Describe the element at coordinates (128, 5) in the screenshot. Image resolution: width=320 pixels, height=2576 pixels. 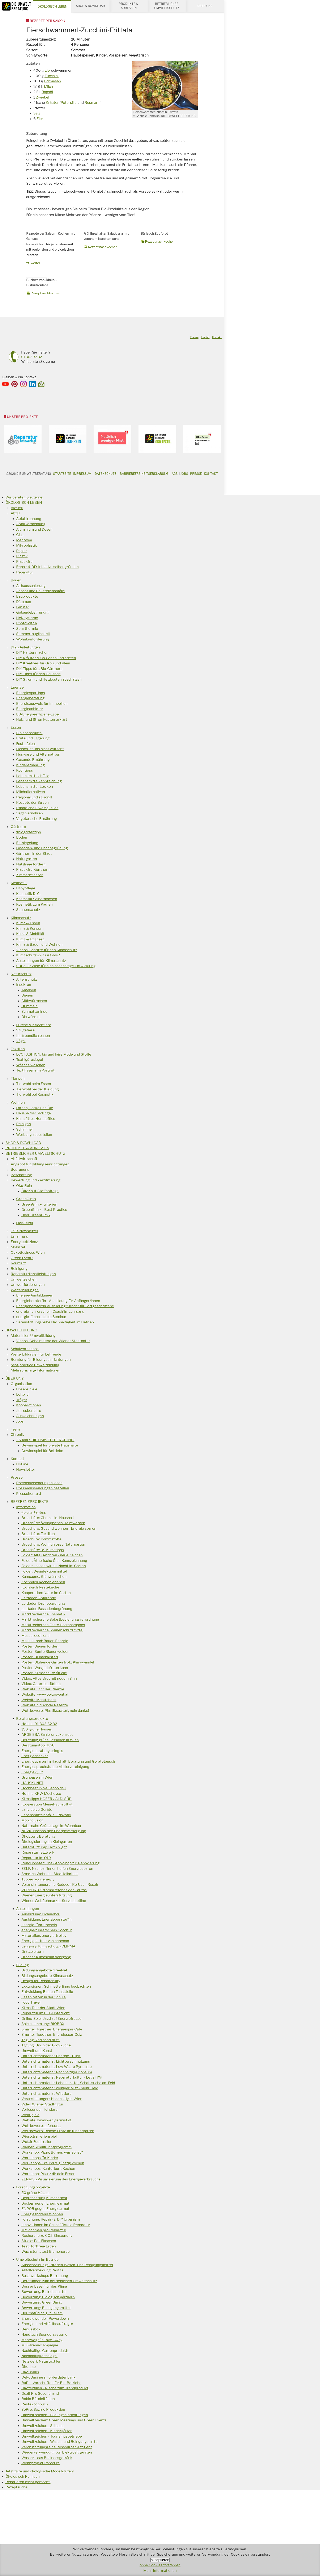
I see `Produkte & Adressen` at that location.